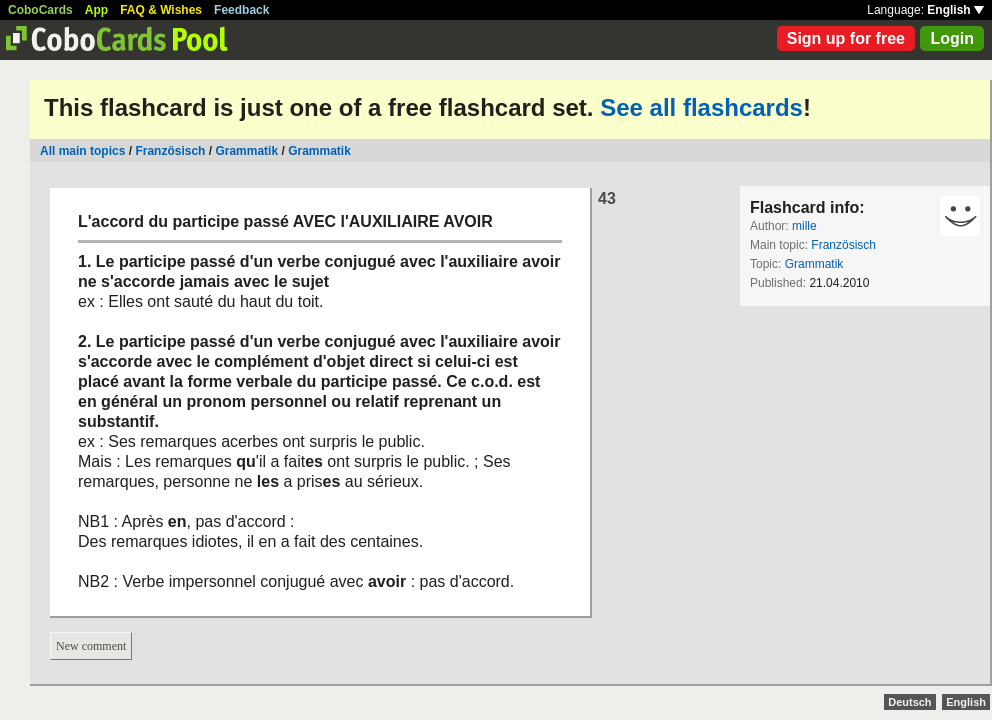 Image resolution: width=992 pixels, height=720 pixels. I want to click on See all flashcards, so click(701, 107).